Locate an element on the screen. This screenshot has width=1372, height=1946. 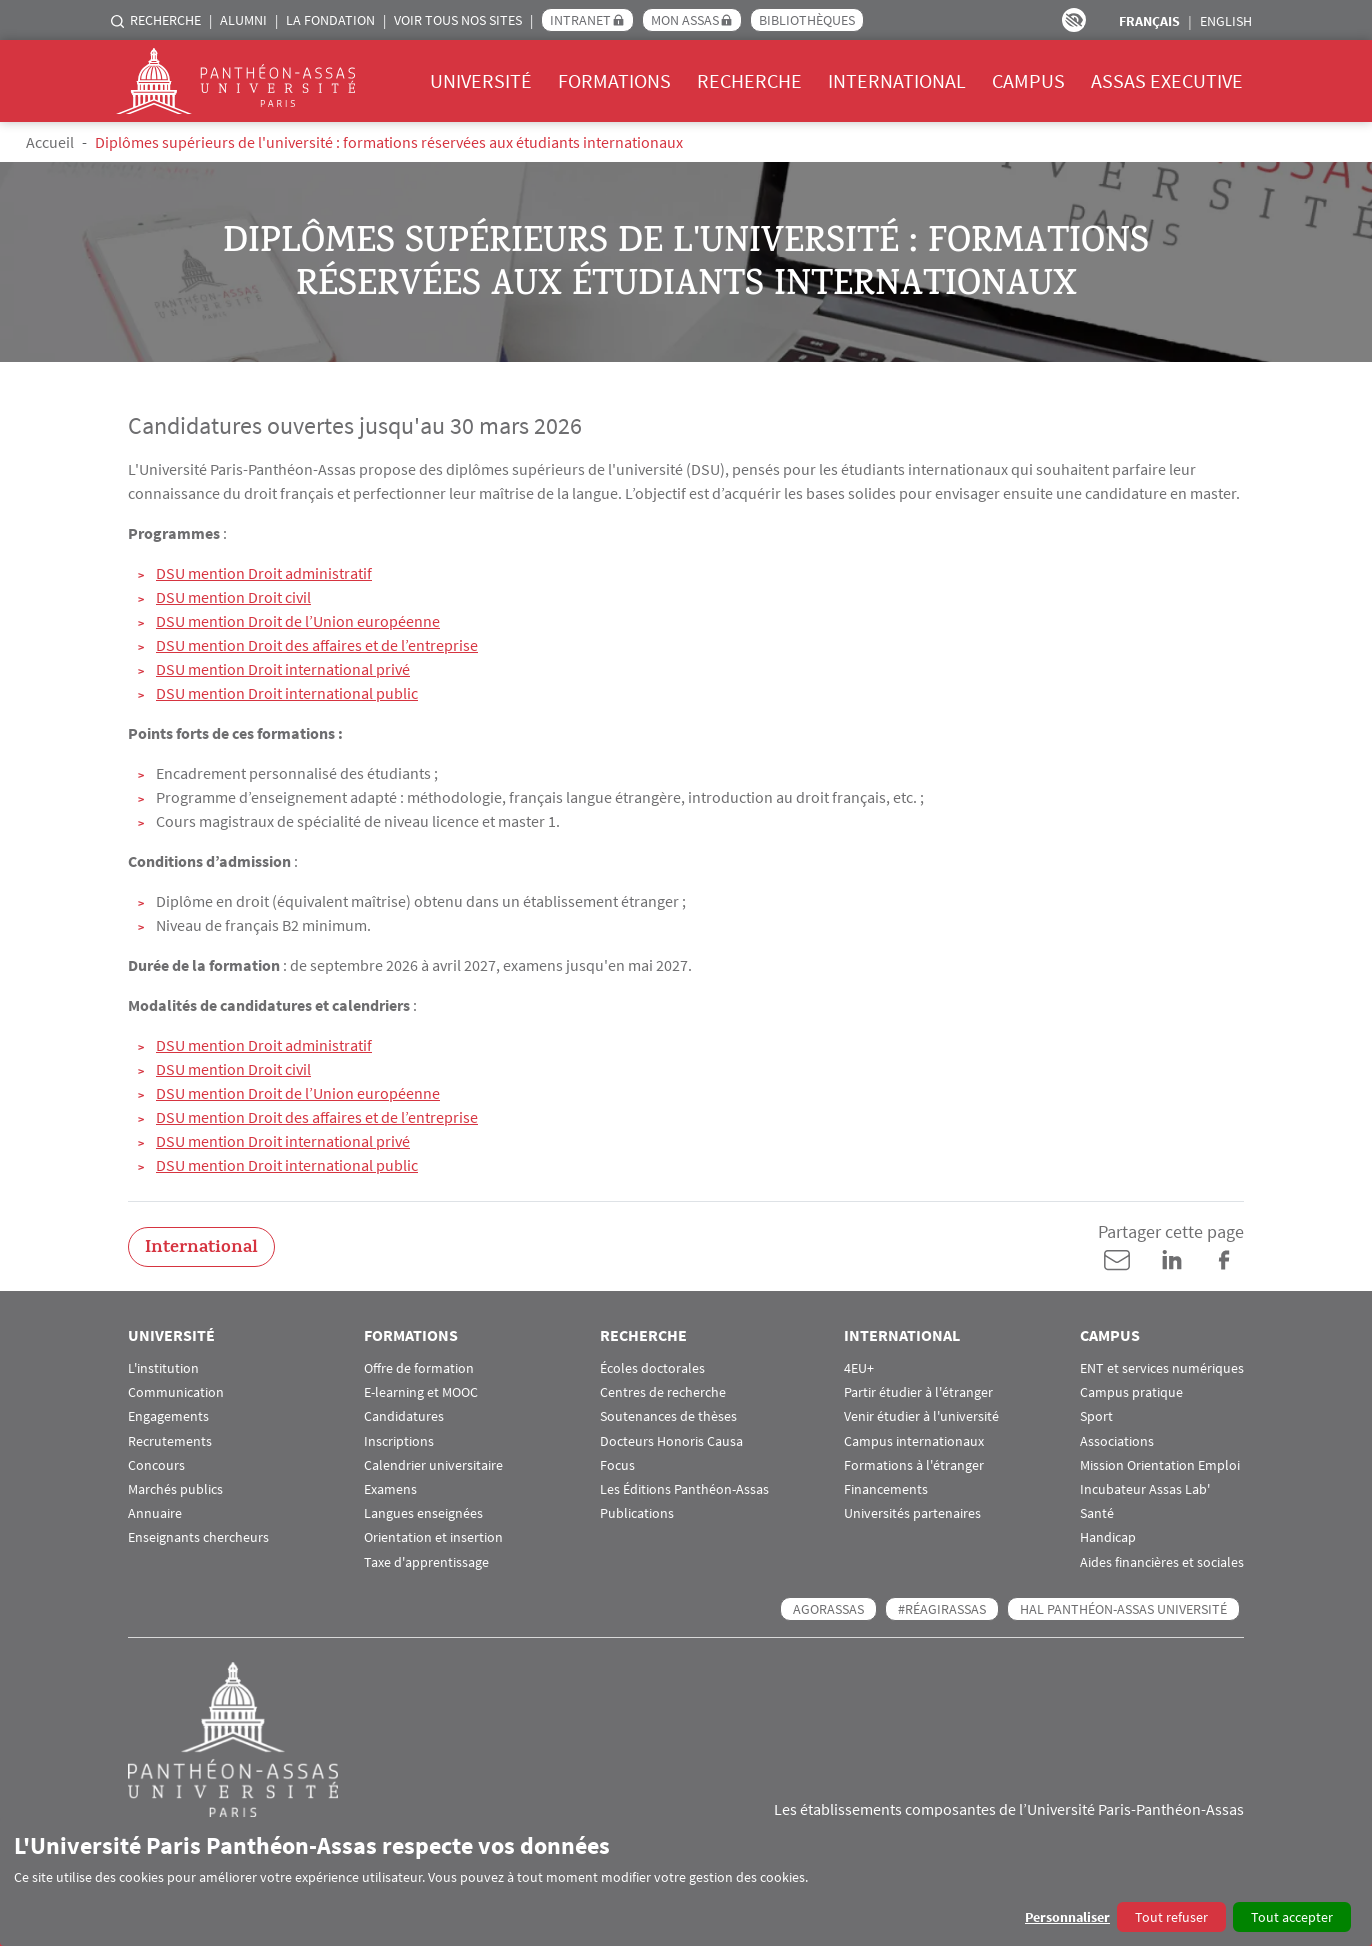
E-learning et MOOC is located at coordinates (421, 1392).